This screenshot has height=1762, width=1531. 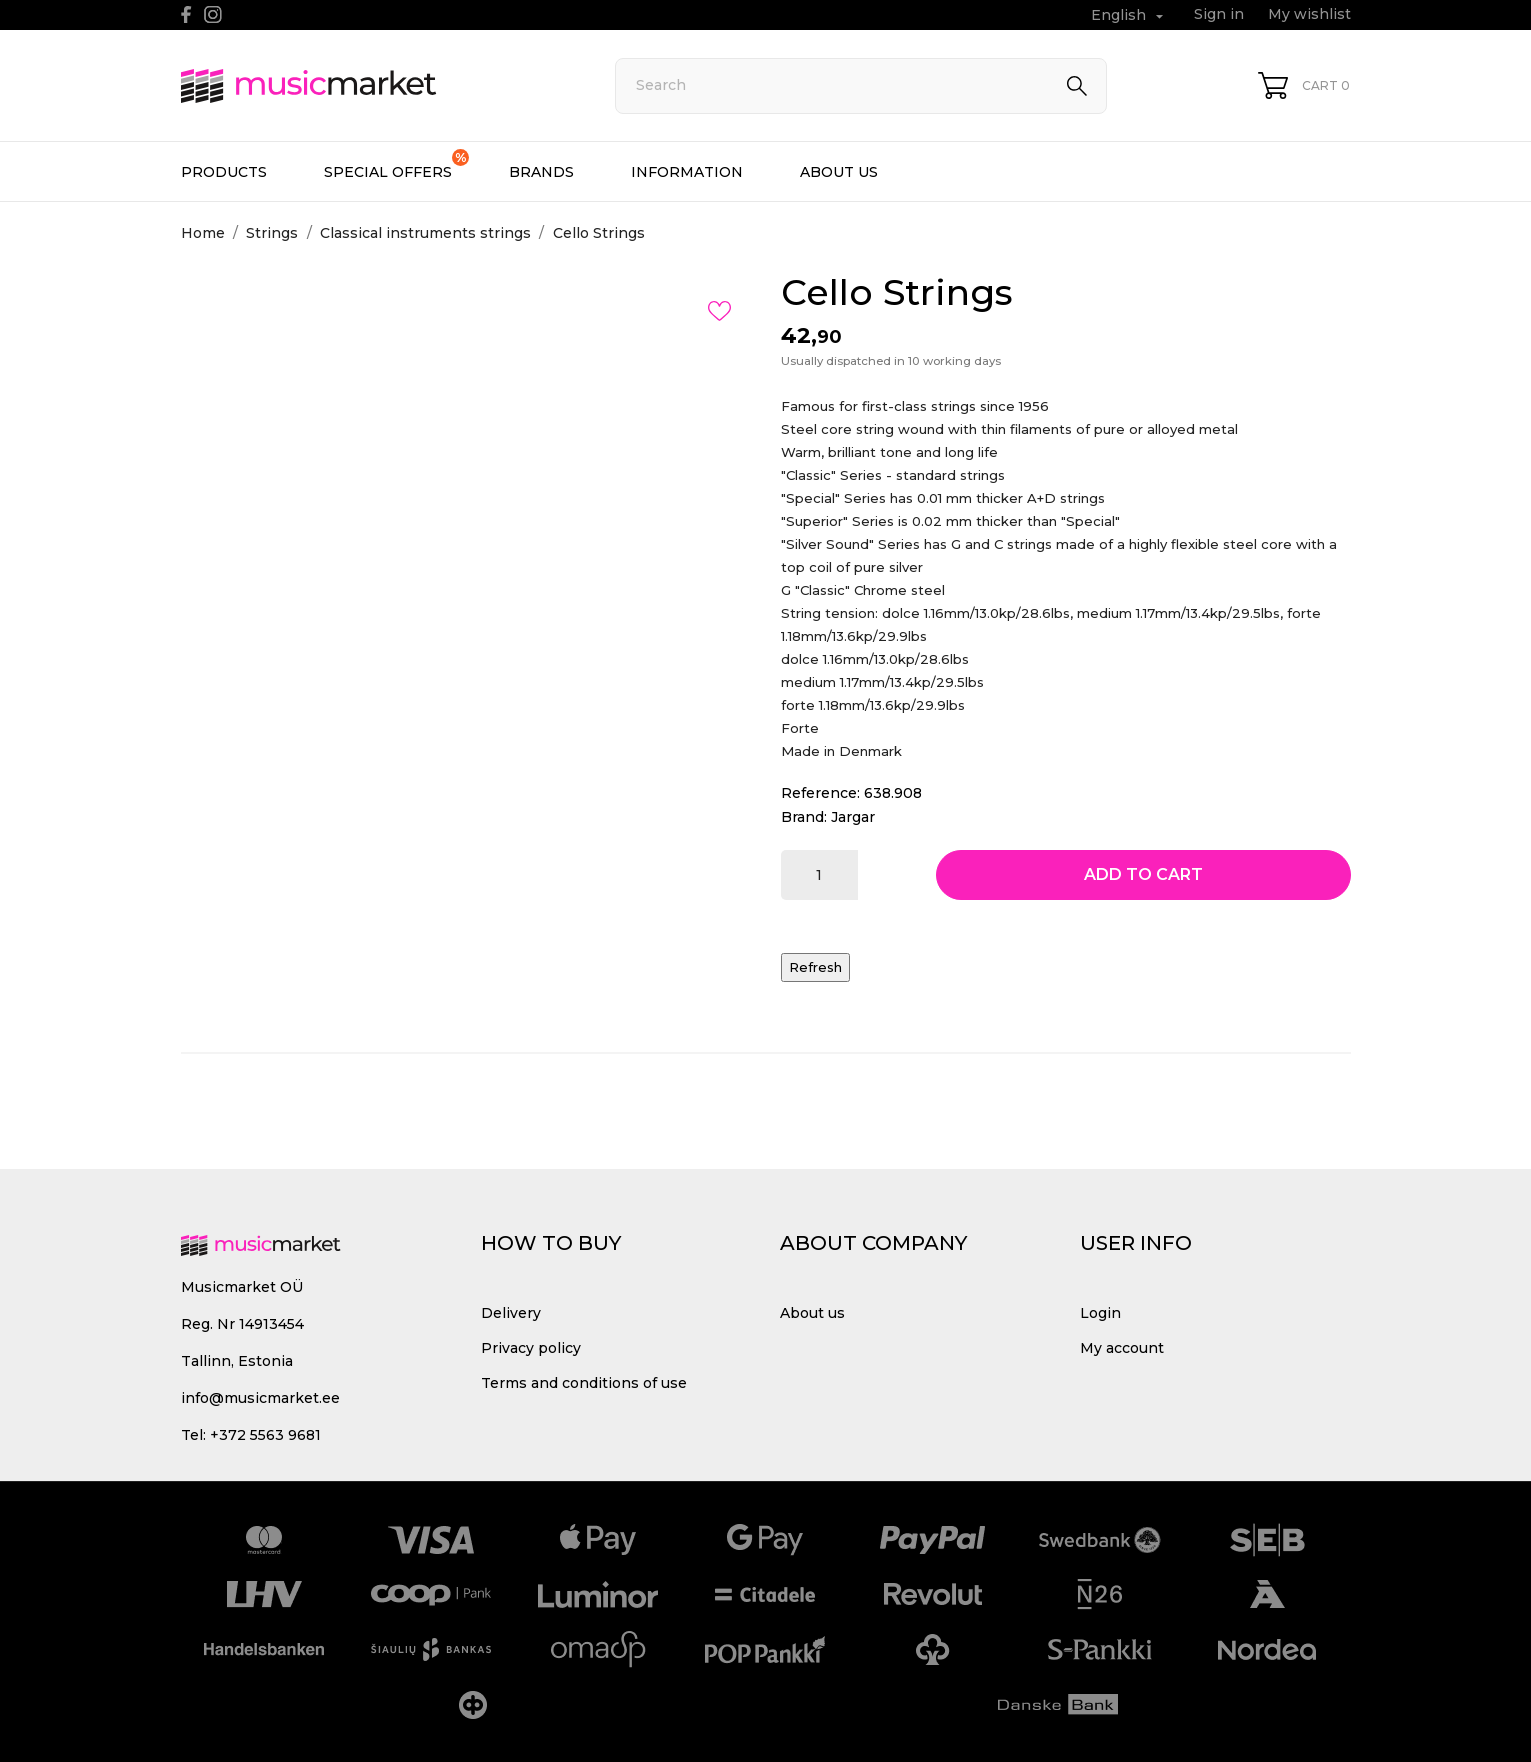 I want to click on +372 5563 9681, so click(x=265, y=1435).